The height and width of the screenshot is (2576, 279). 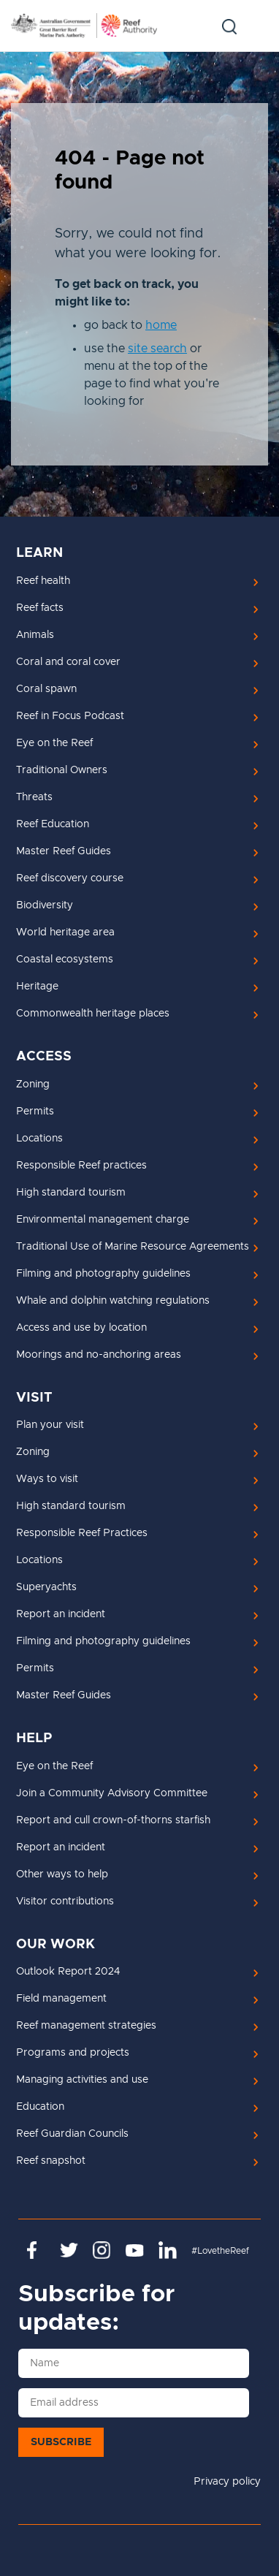 I want to click on Outlook Report 2024, so click(x=68, y=1972).